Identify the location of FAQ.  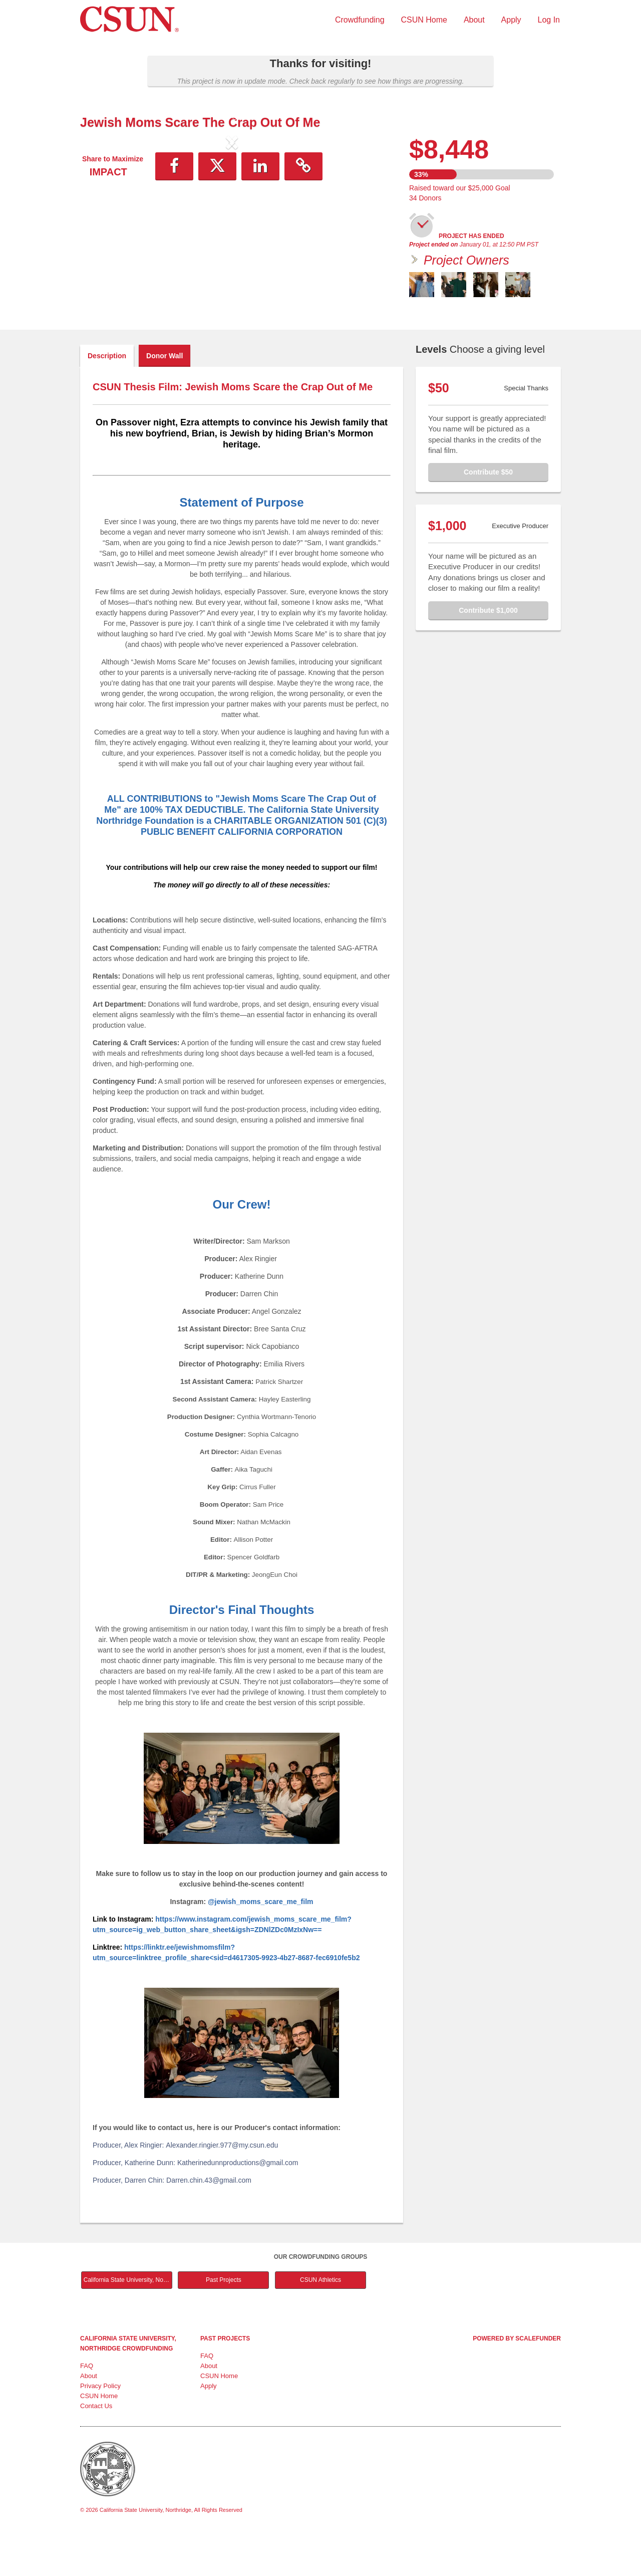
(86, 2408).